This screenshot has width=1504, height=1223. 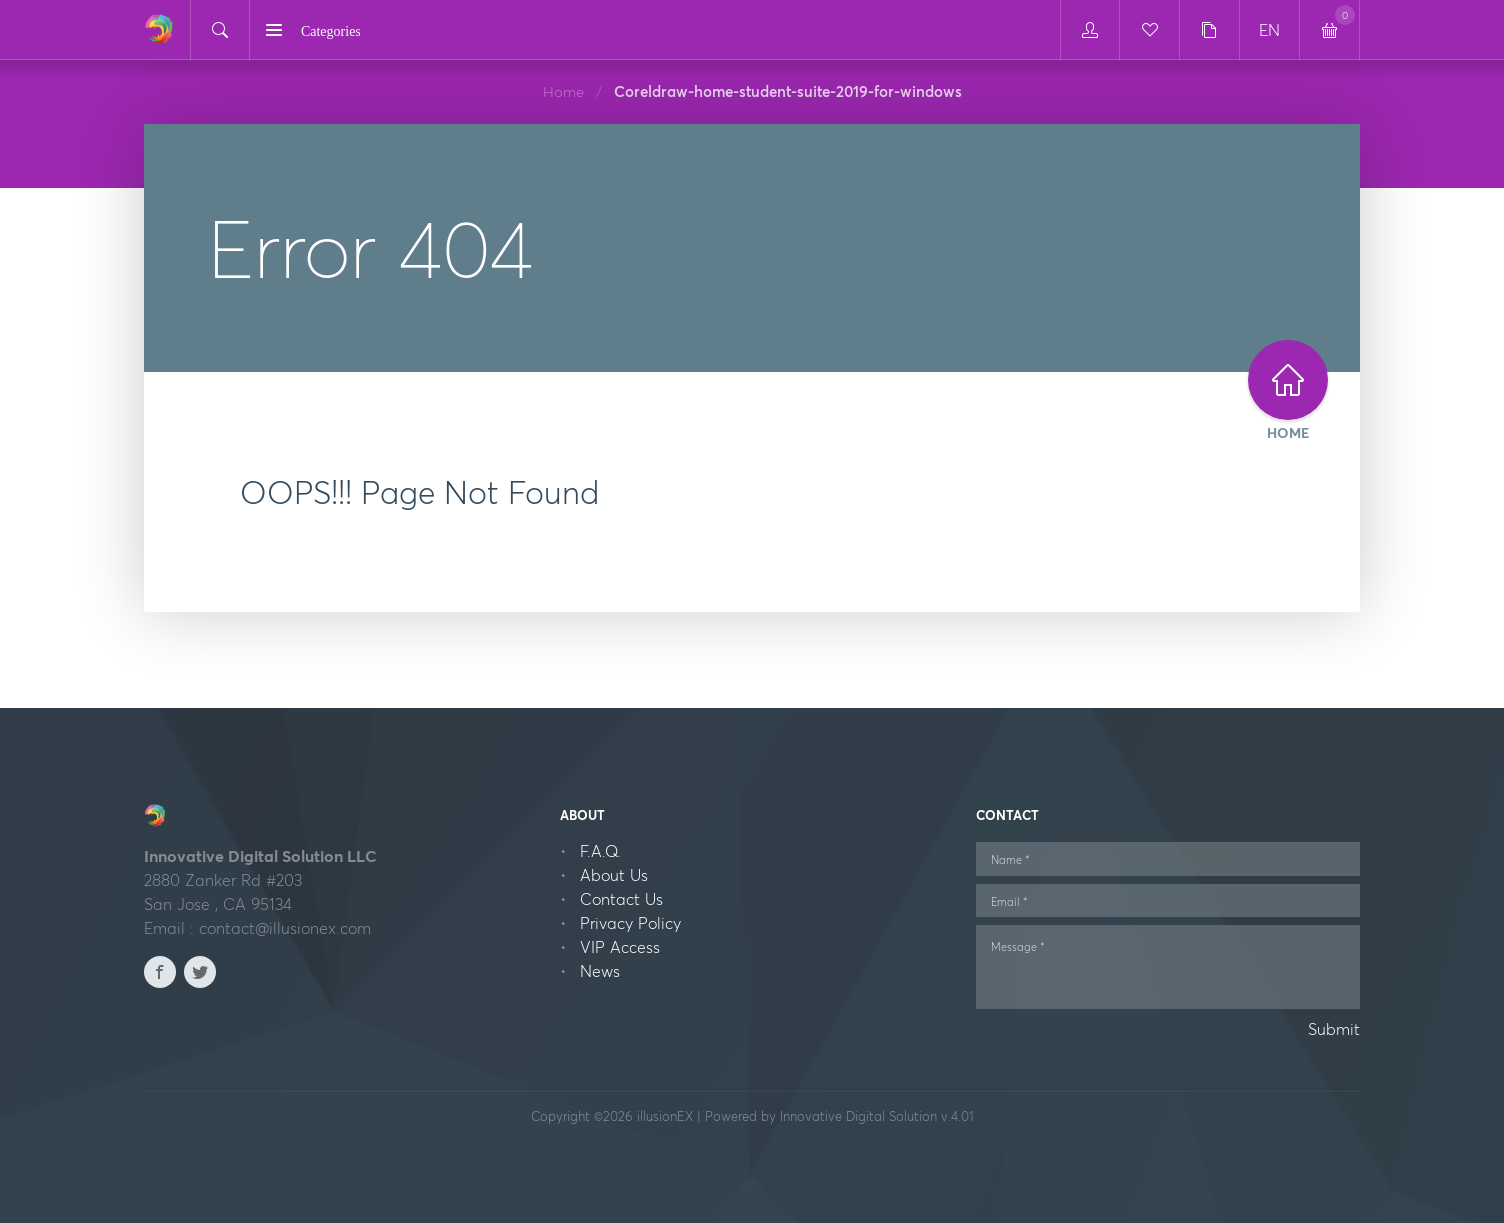 What do you see at coordinates (600, 971) in the screenshot?
I see `News` at bounding box center [600, 971].